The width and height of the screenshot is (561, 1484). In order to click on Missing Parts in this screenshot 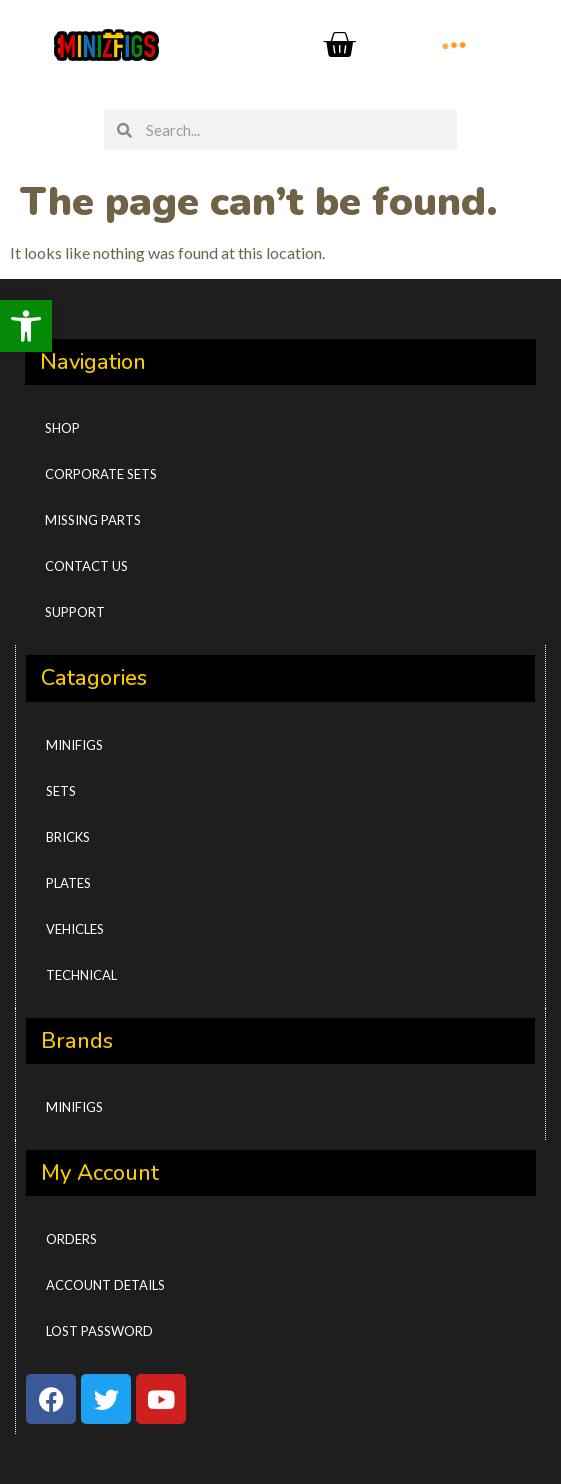, I will do `click(93, 520)`.